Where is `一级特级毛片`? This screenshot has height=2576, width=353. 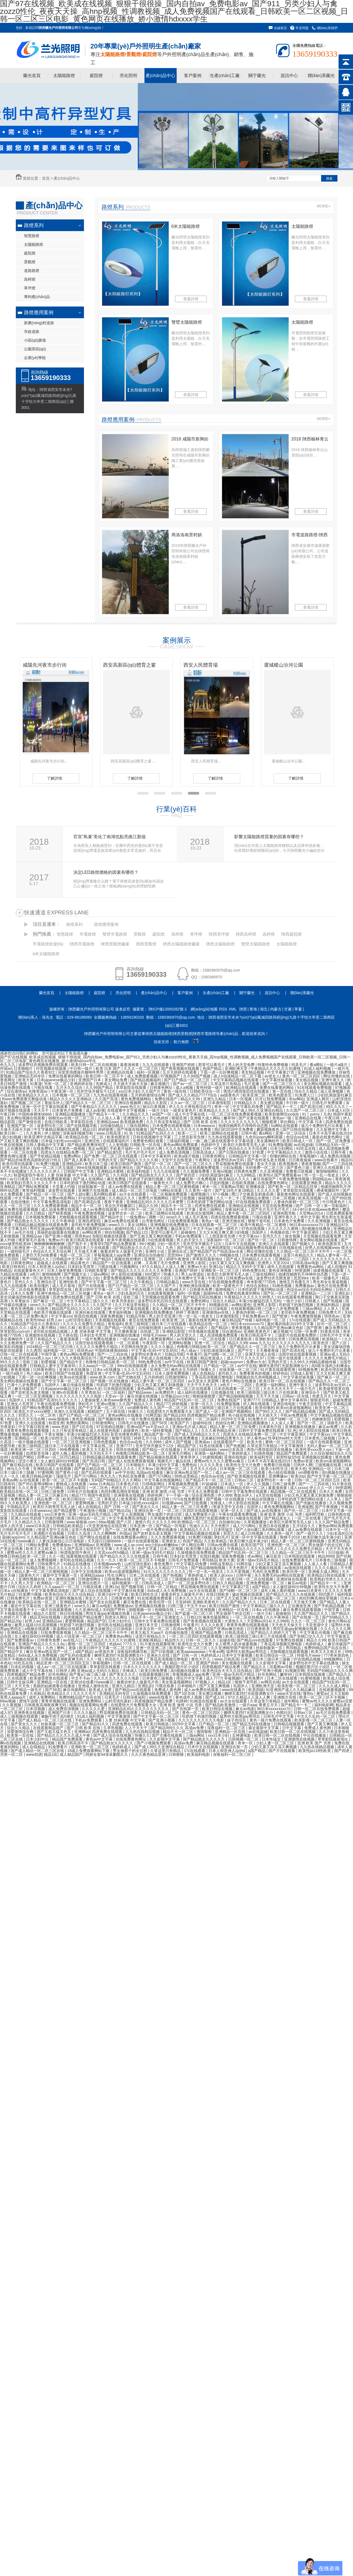
一级特级毛片 is located at coordinates (19, 1251).